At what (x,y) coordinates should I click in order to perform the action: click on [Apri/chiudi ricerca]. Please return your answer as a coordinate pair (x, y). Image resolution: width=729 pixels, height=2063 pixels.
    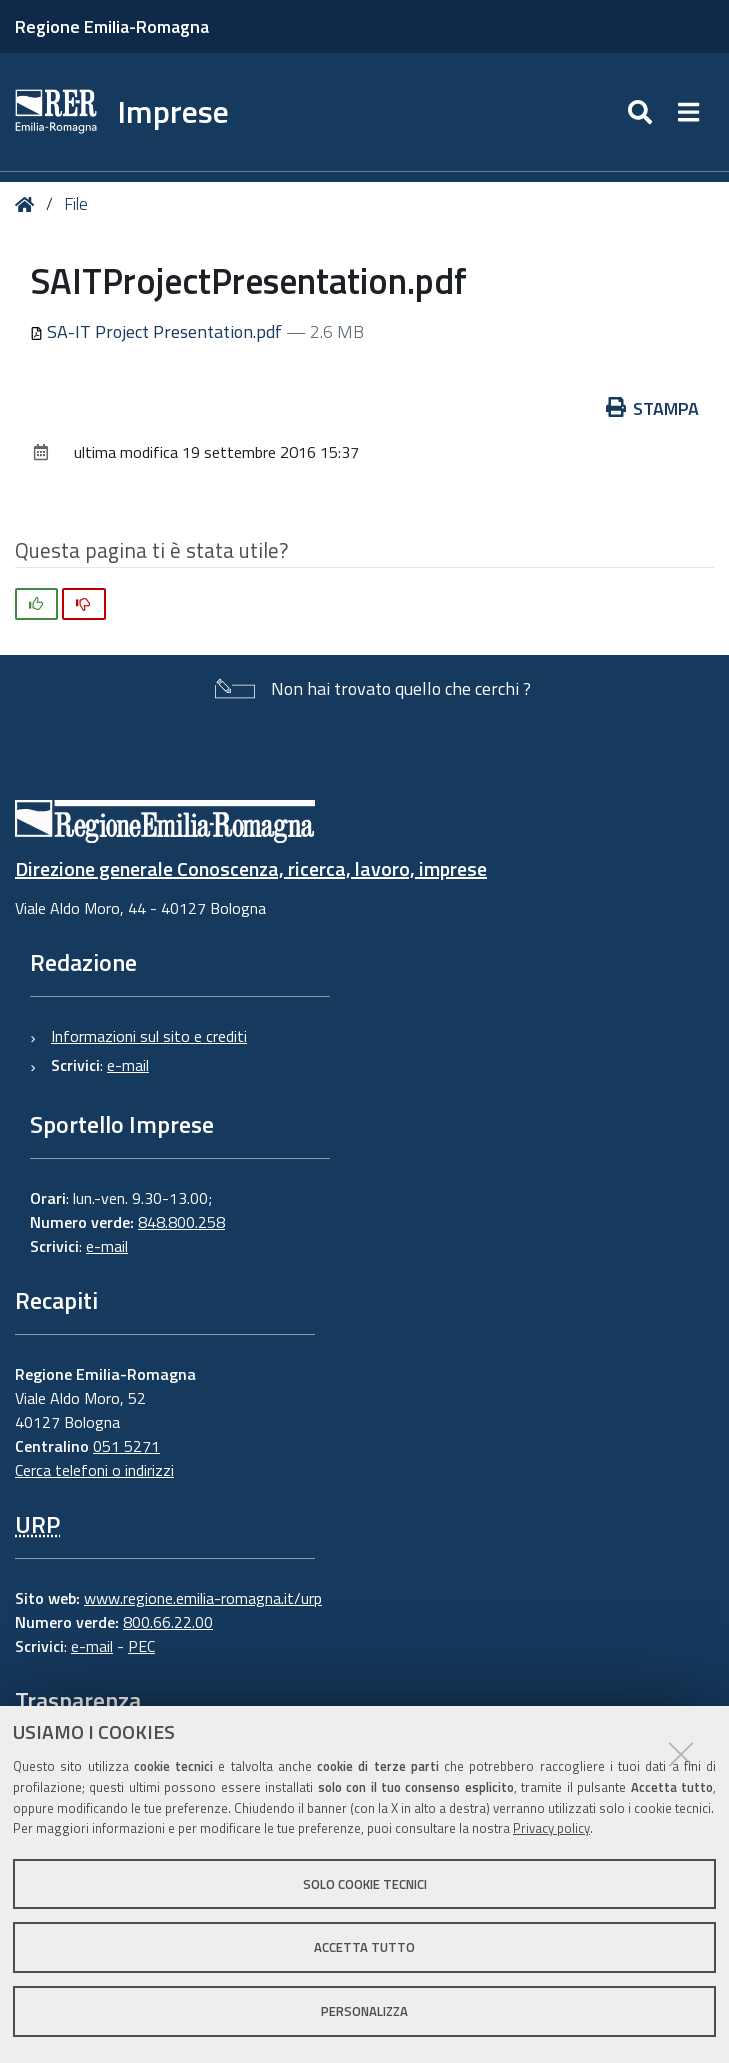
    Looking at the image, I should click on (642, 112).